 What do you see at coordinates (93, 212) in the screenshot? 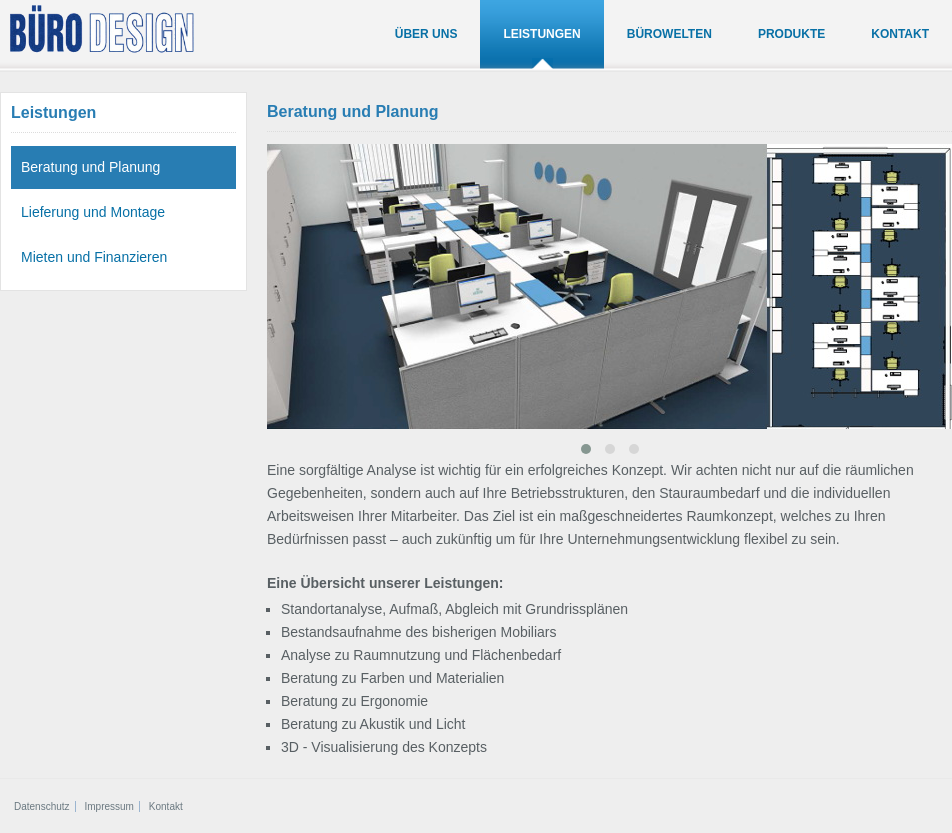
I see `Lieferung und Montage` at bounding box center [93, 212].